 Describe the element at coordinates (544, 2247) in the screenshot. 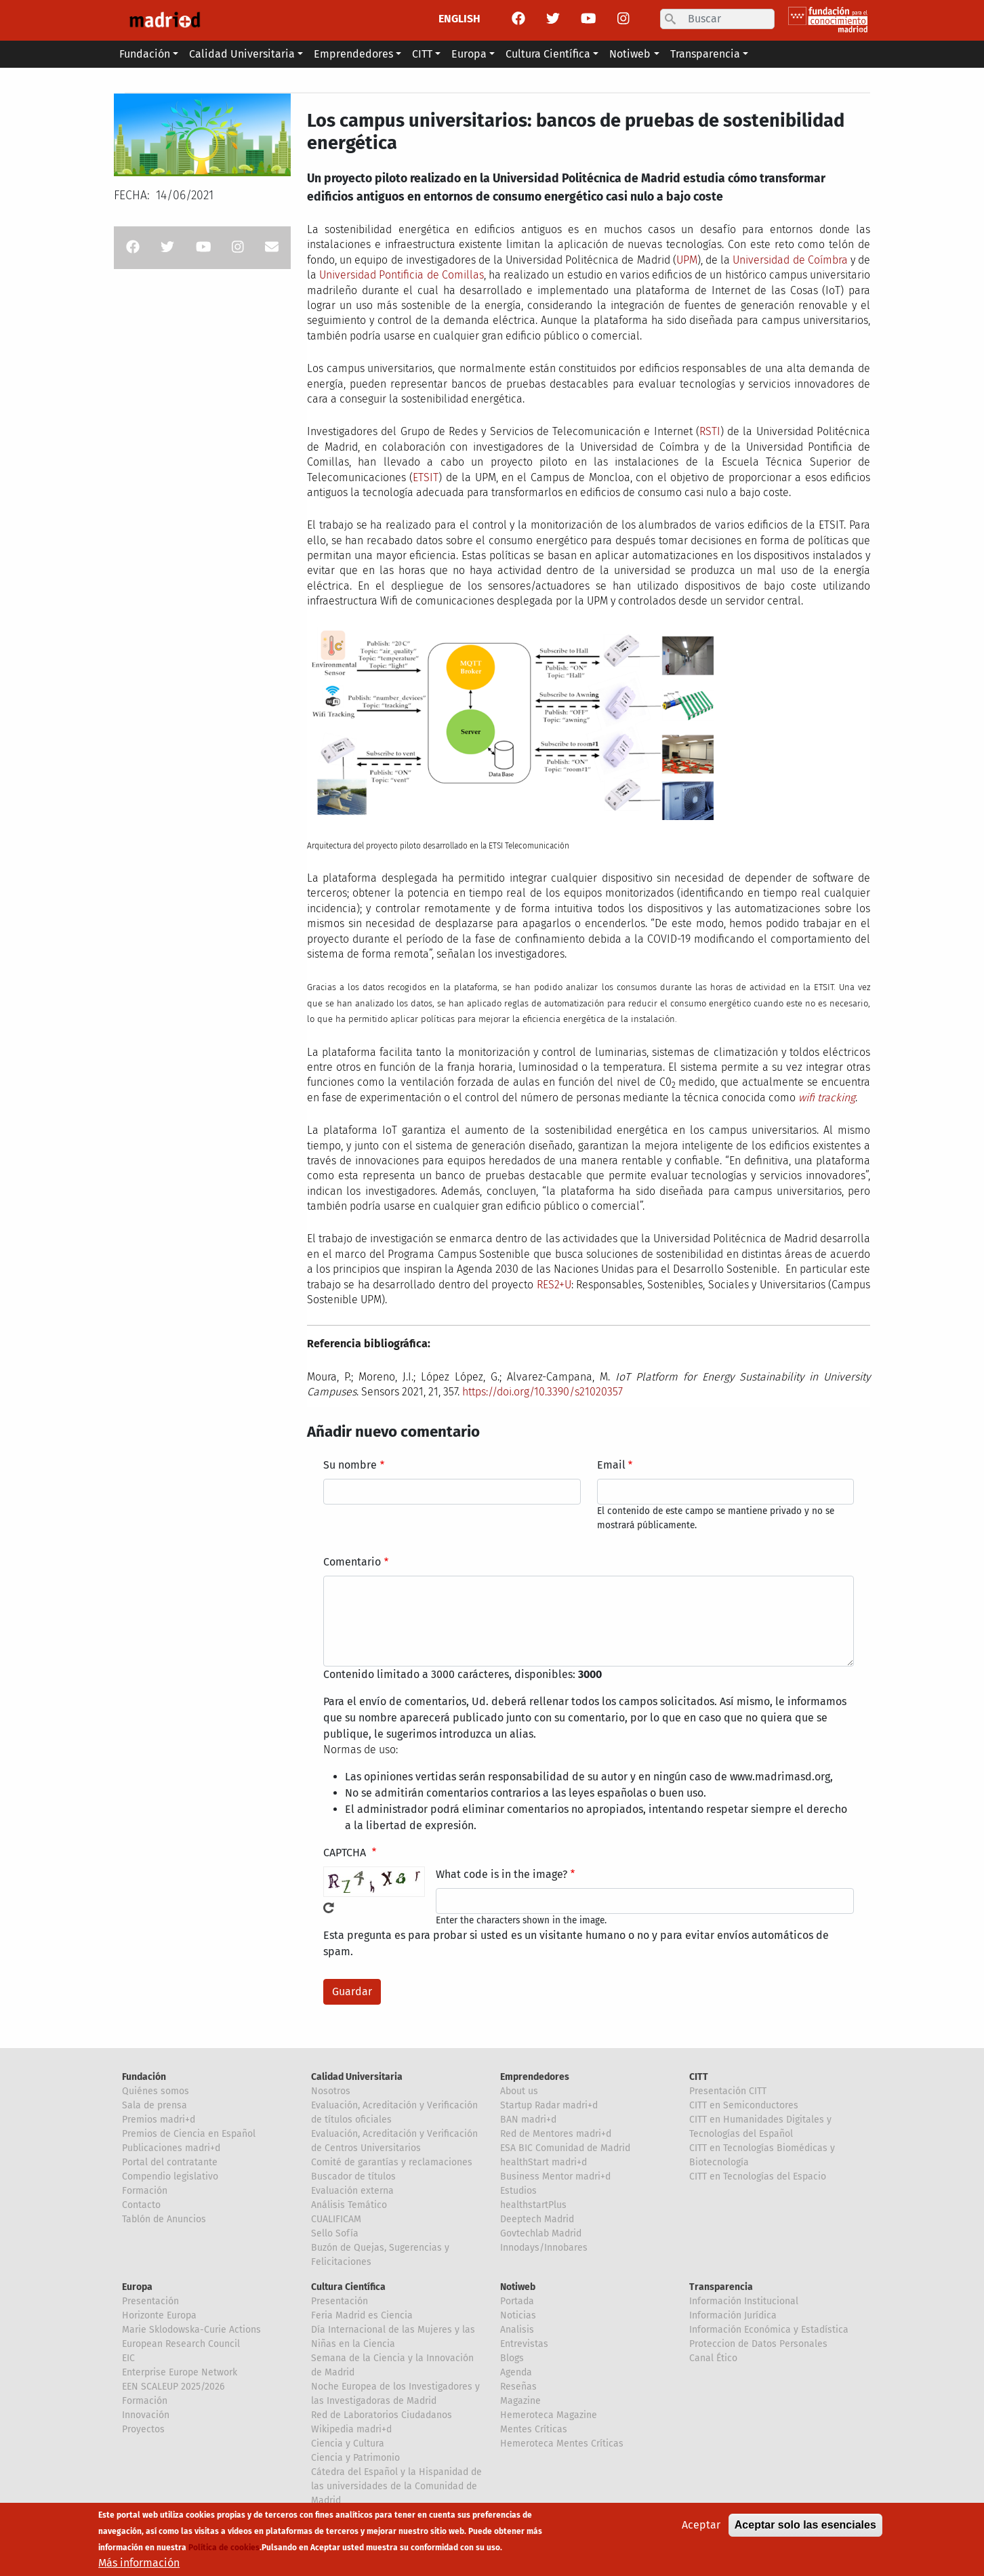

I see `Innodays/Innobares` at that location.